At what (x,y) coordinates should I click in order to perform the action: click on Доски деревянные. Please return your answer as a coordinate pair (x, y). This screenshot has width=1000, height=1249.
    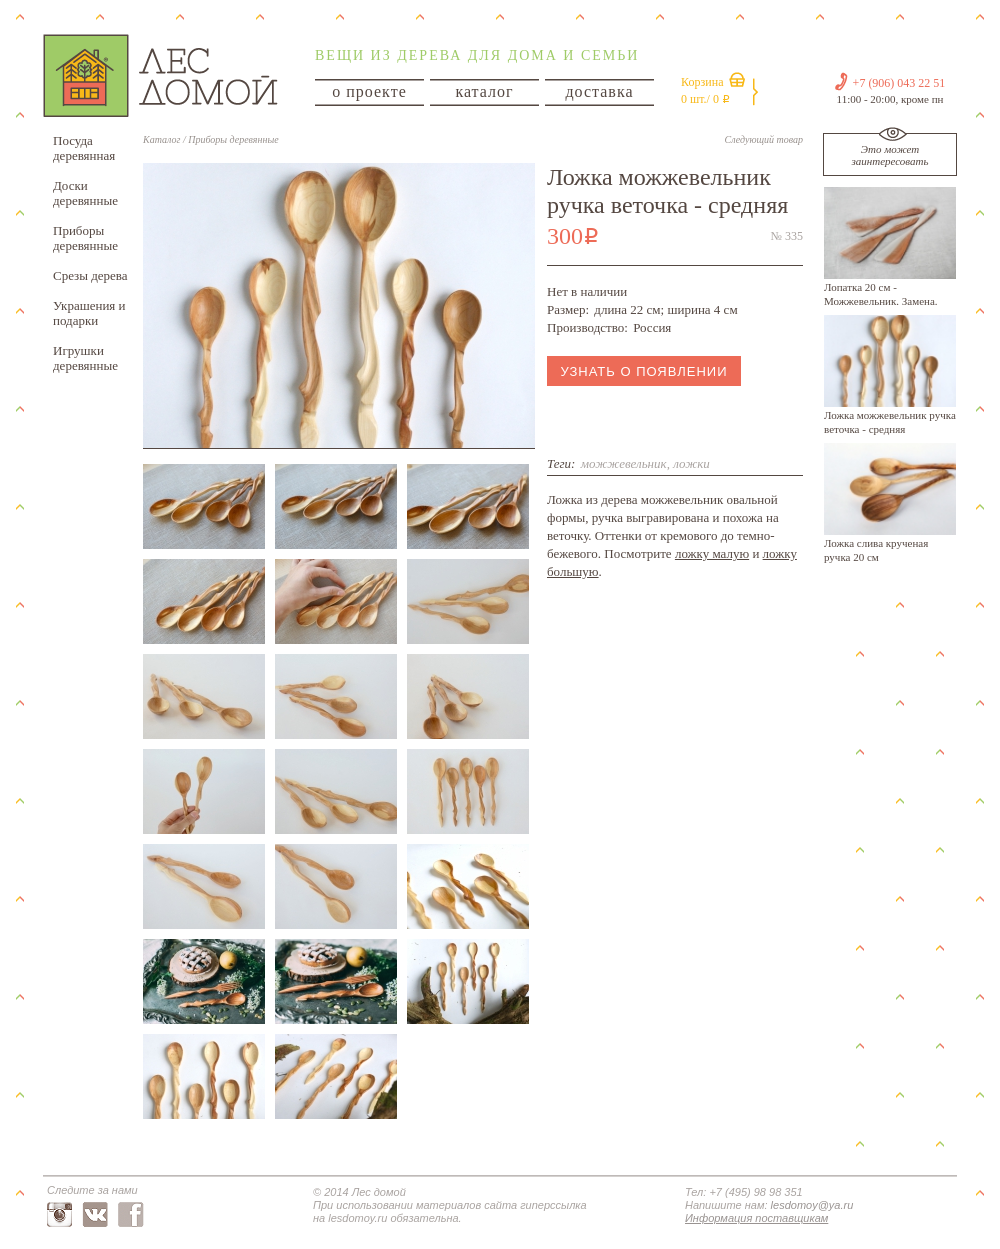
    Looking at the image, I should click on (85, 193).